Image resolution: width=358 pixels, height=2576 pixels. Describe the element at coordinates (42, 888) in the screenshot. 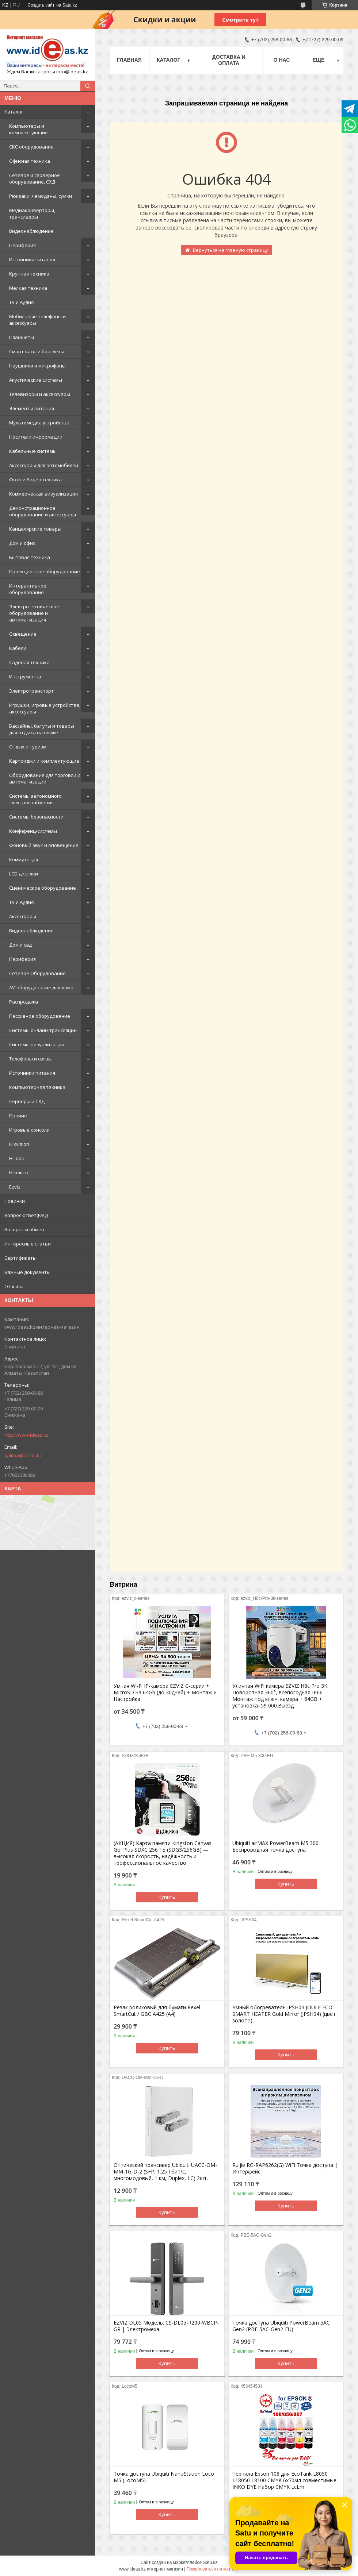

I see `Сценическое оборудование` at that location.